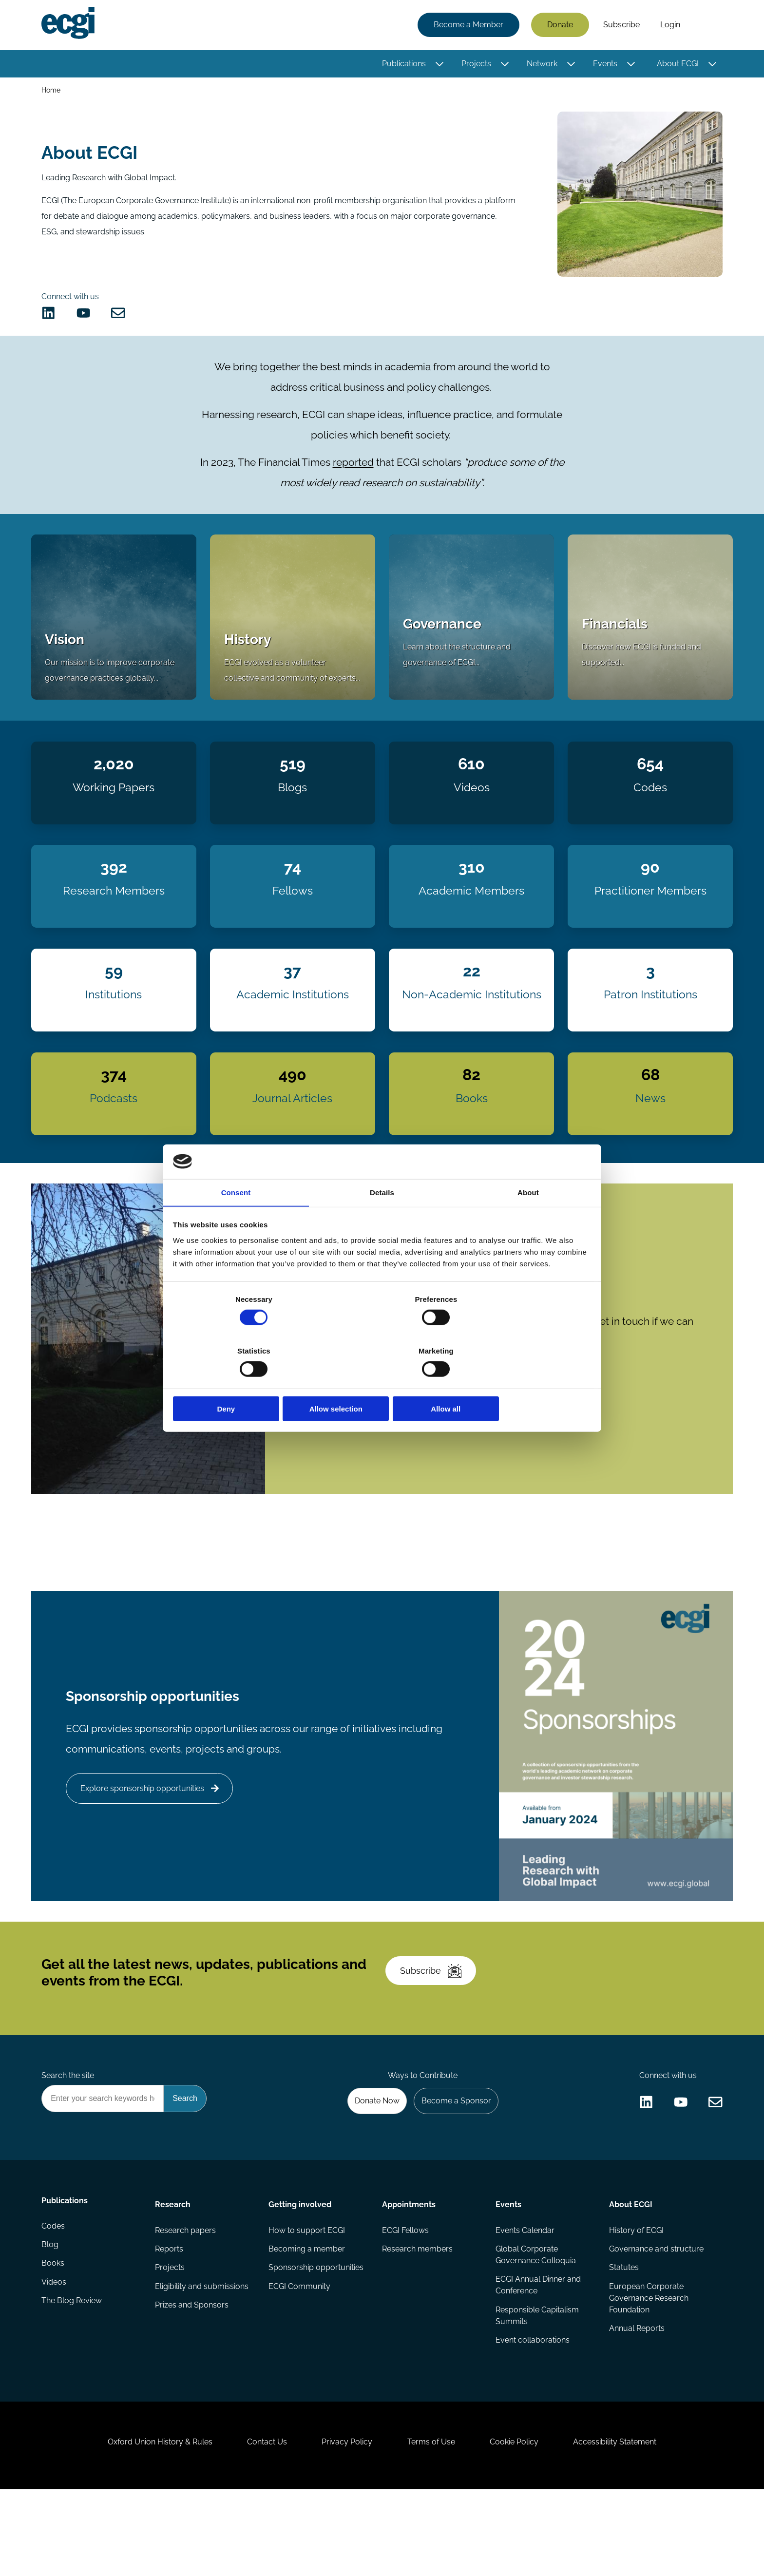  Describe the element at coordinates (522, 1383) in the screenshot. I see `Allow all` at that location.